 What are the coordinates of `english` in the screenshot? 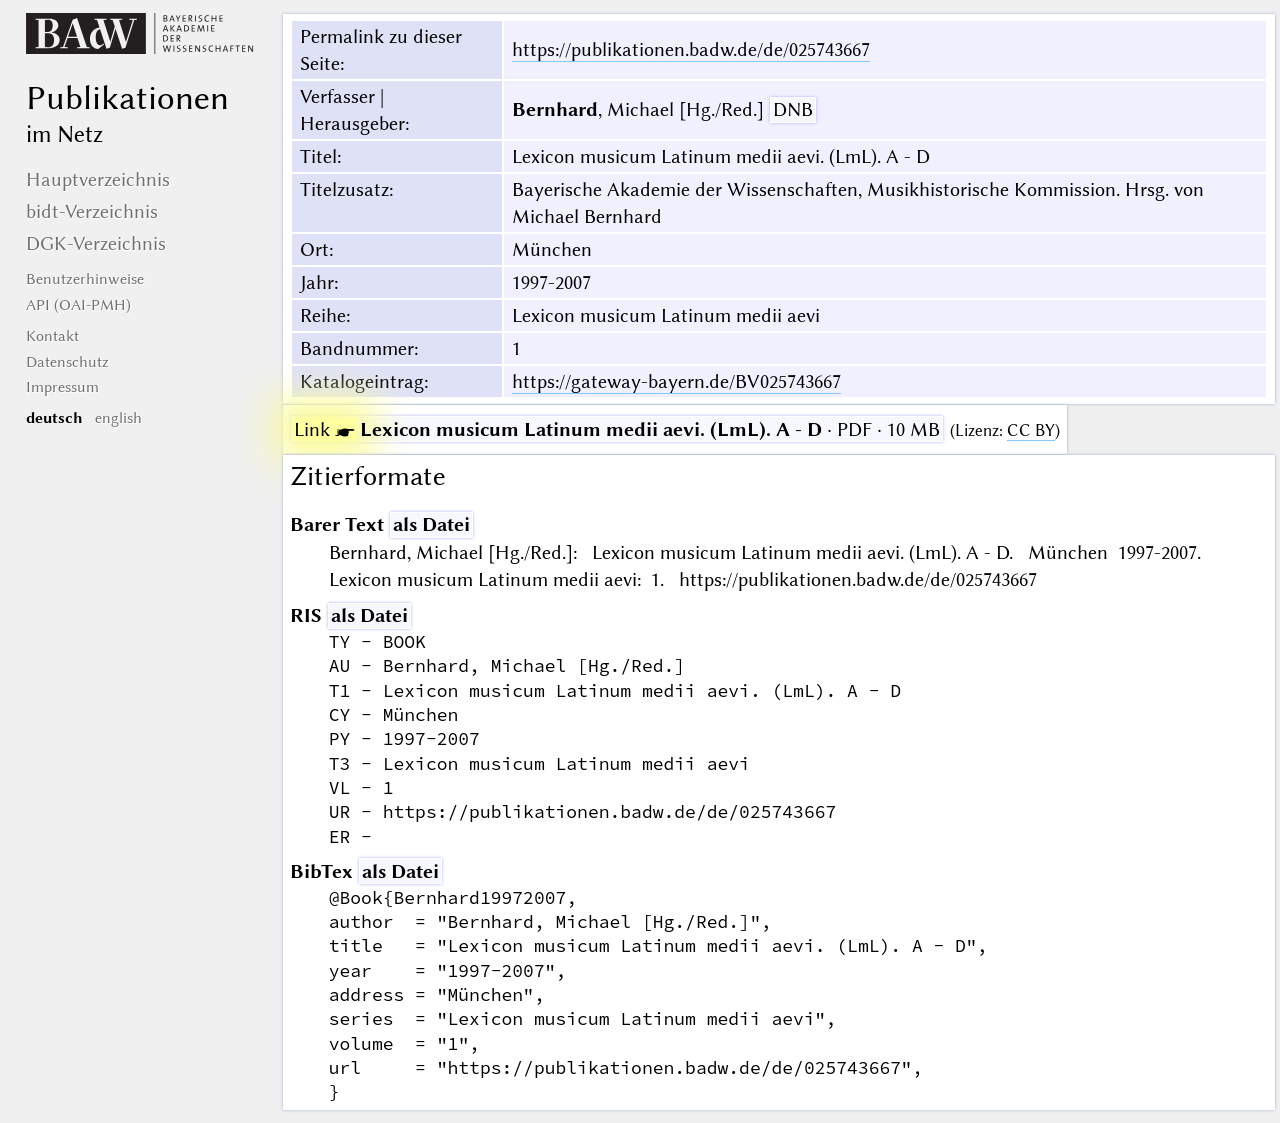 It's located at (118, 418).